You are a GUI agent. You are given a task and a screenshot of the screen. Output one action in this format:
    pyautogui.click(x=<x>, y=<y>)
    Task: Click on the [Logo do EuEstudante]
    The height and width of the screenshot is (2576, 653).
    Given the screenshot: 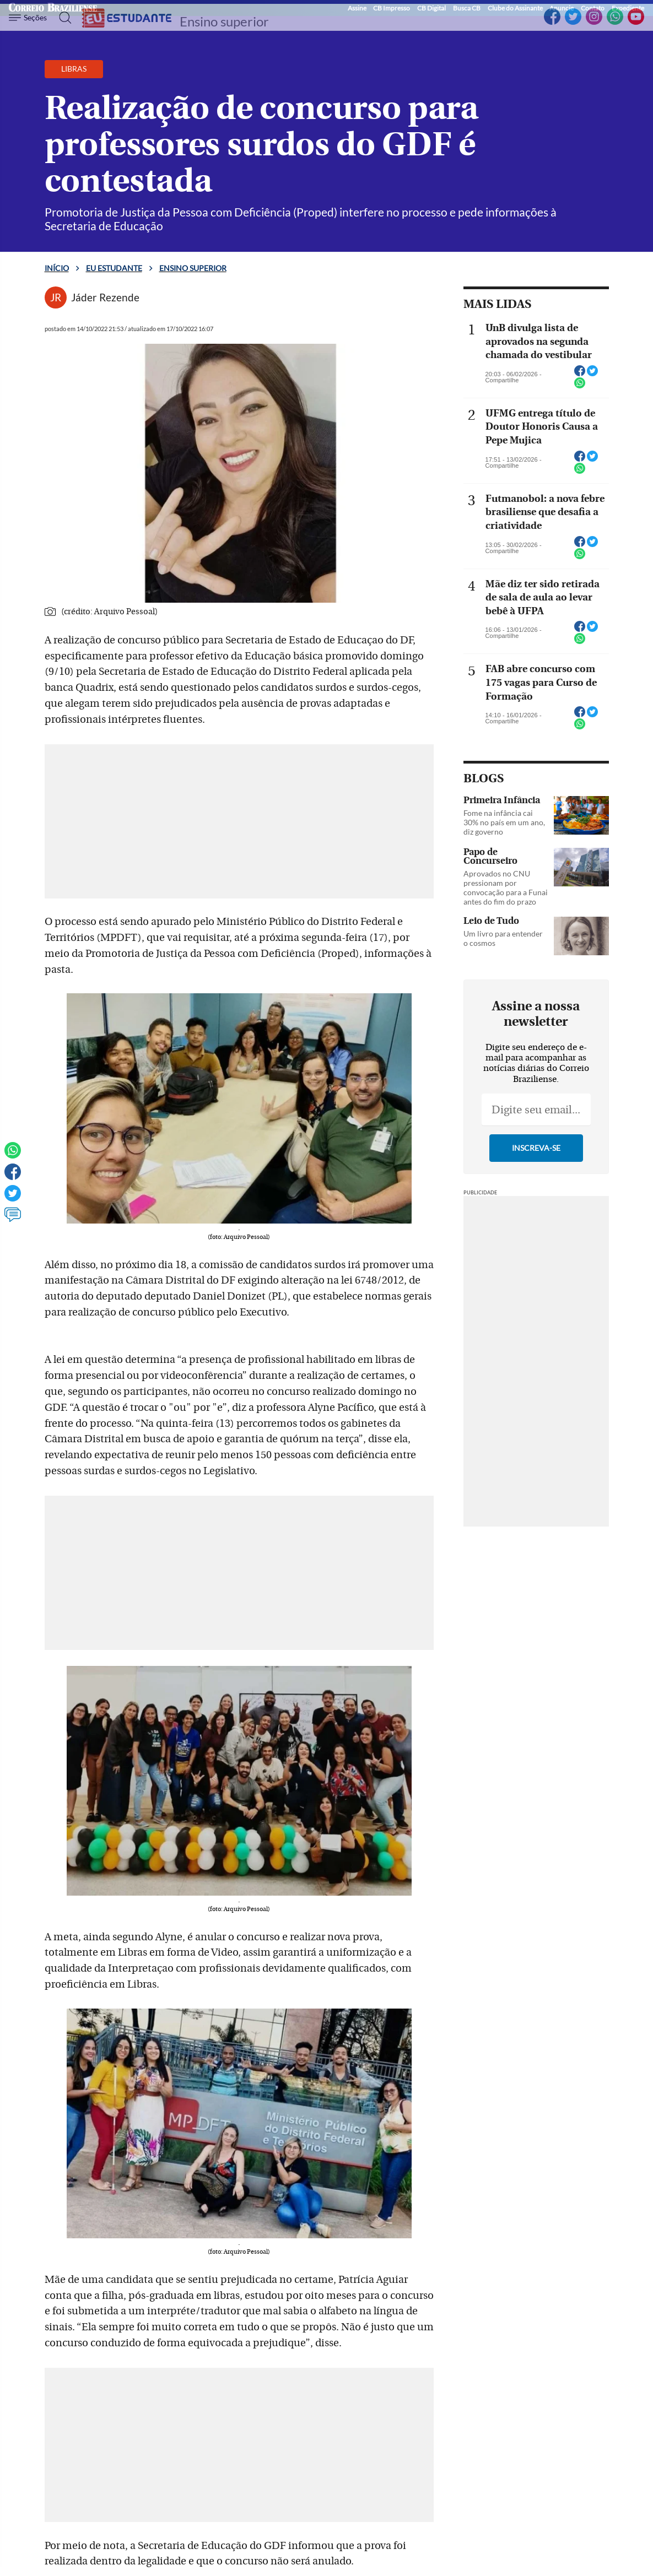 What is the action you would take?
    pyautogui.click(x=127, y=18)
    